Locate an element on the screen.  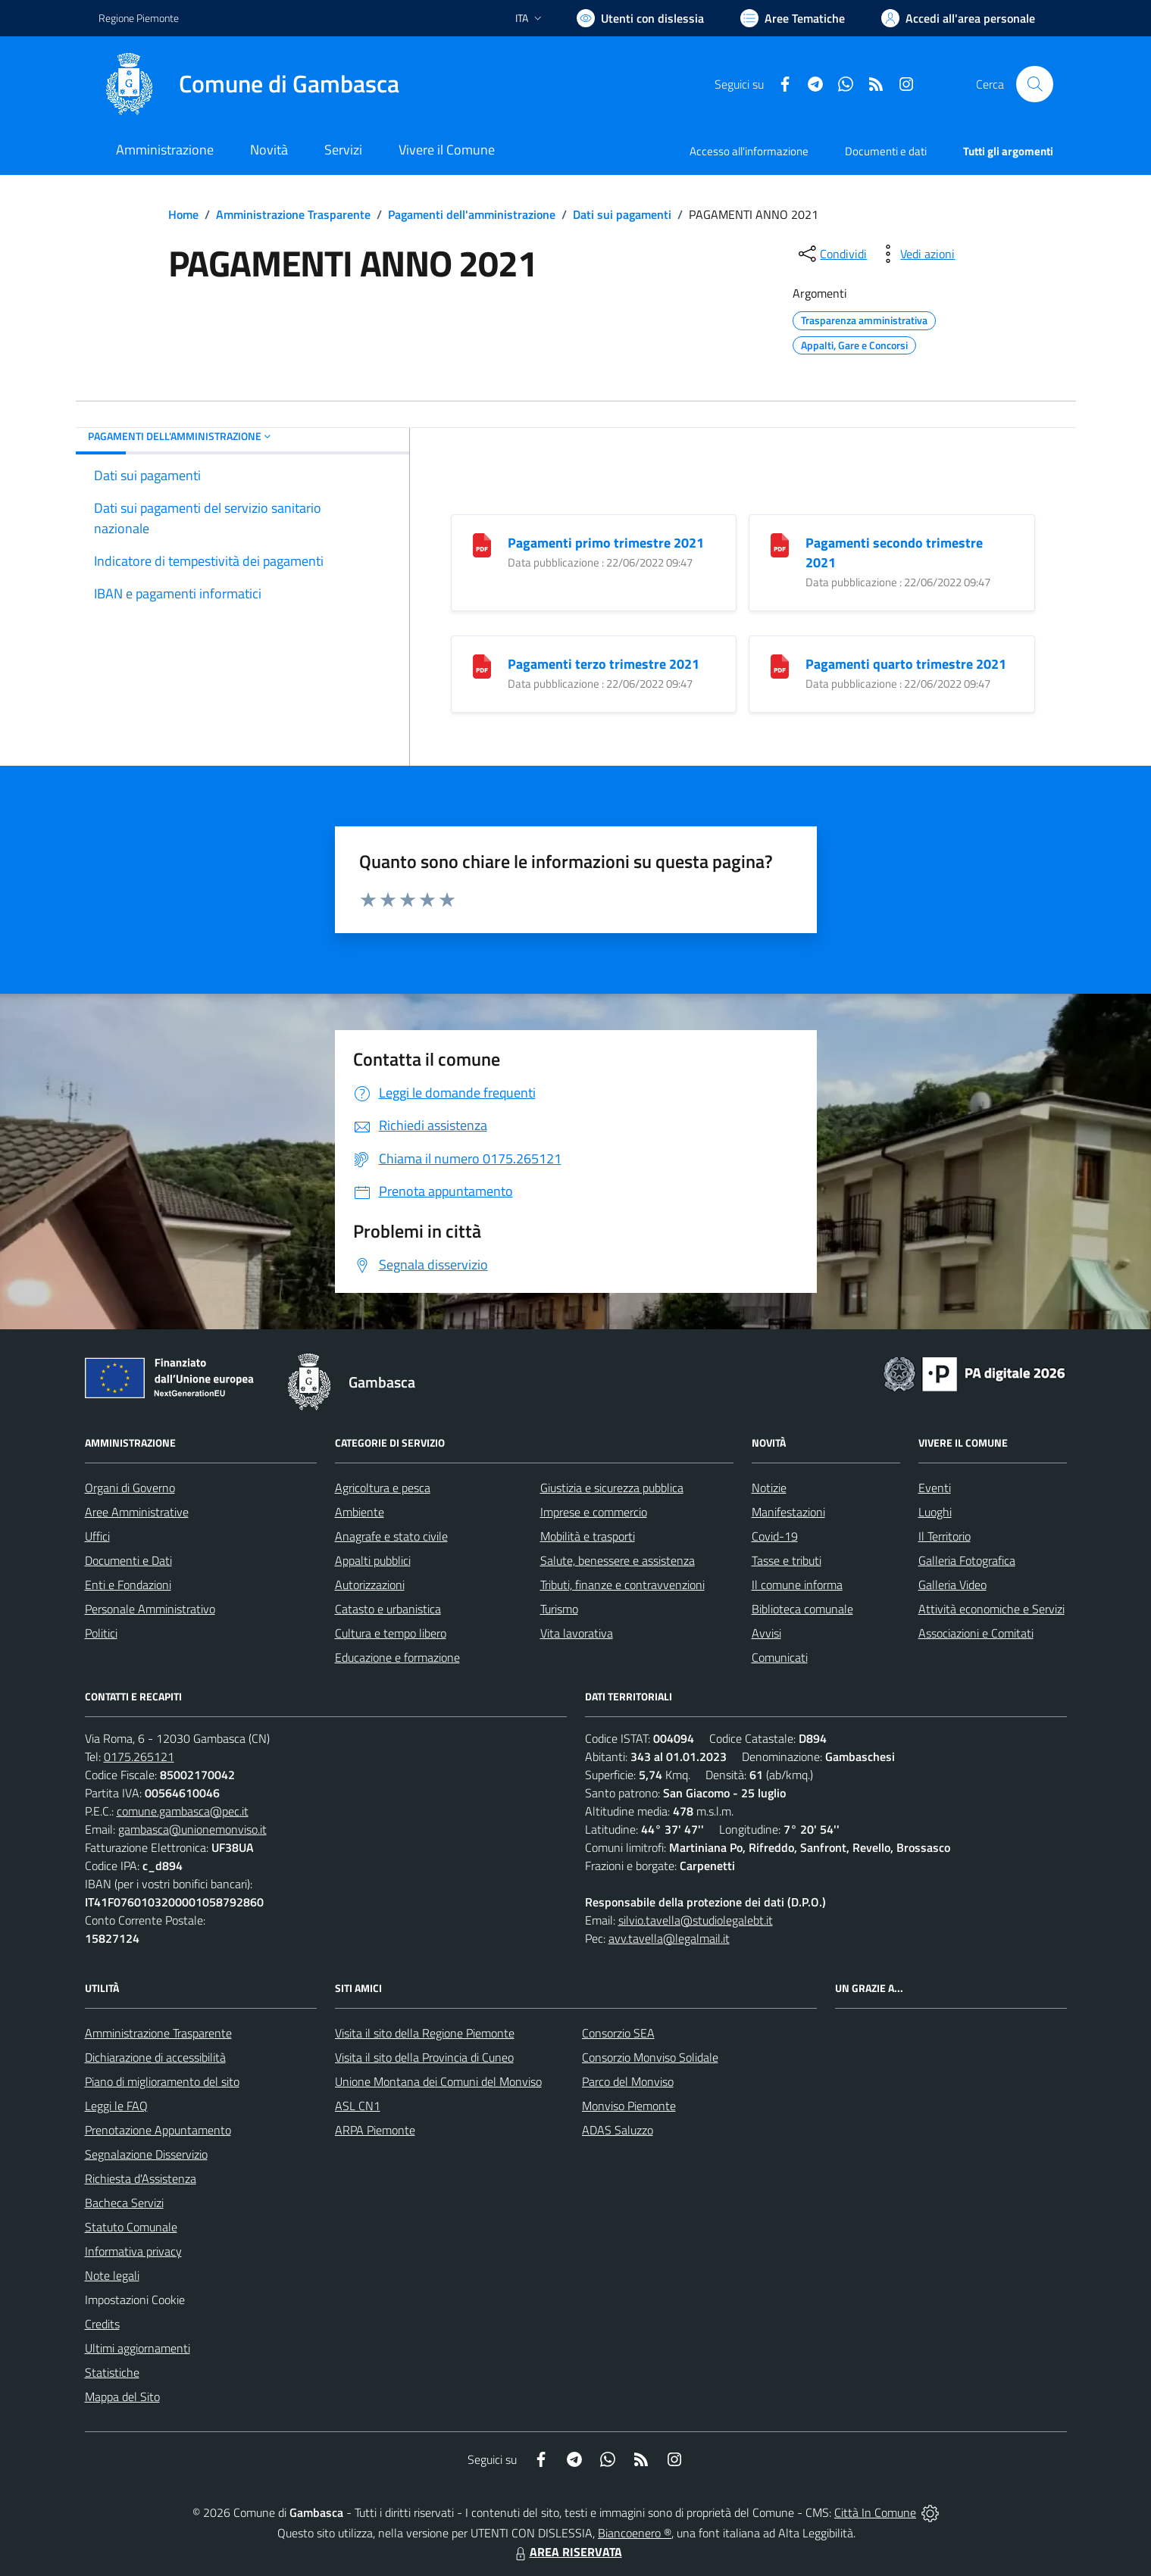
Tributi, finanze e contravvenzioni is located at coordinates (622, 1584).